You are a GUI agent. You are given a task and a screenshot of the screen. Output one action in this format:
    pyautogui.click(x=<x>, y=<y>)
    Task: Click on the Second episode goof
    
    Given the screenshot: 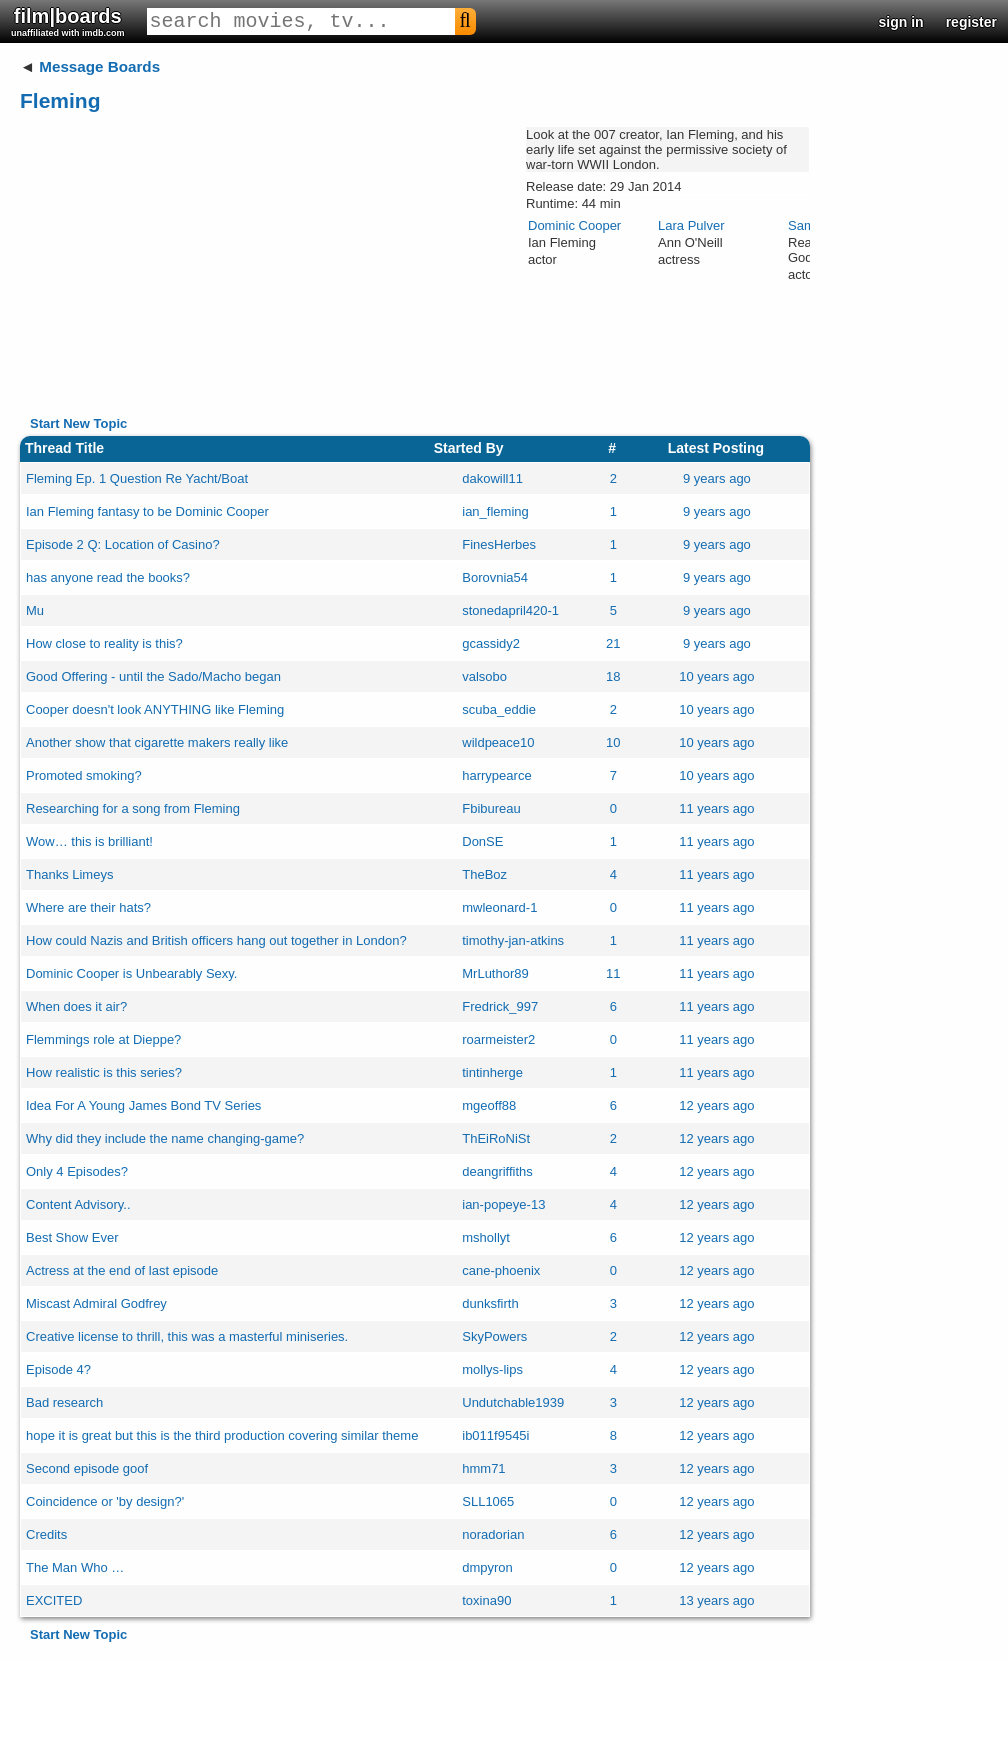 What is the action you would take?
    pyautogui.click(x=87, y=1468)
    